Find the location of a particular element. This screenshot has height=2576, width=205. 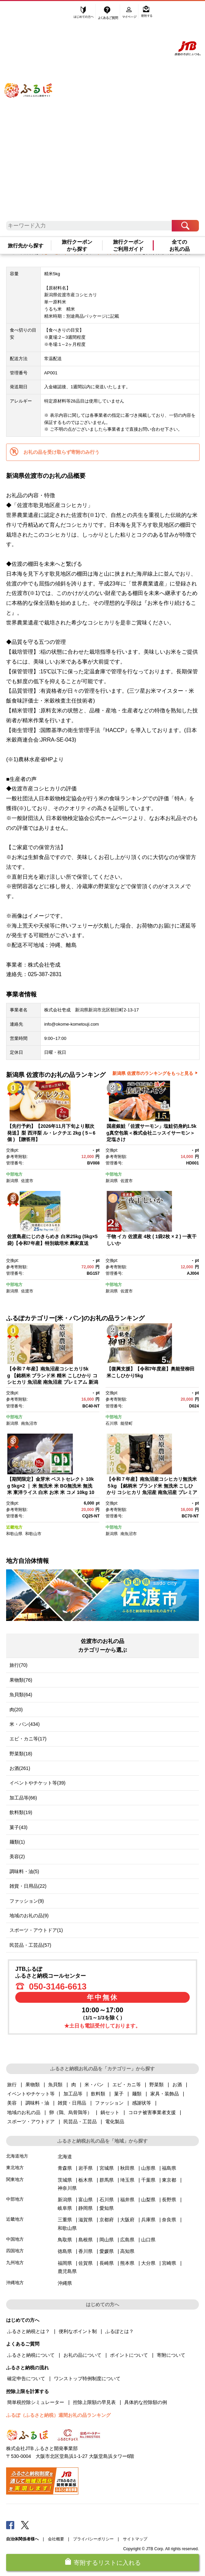

地域のお礼の品(9) is located at coordinates (29, 1915).